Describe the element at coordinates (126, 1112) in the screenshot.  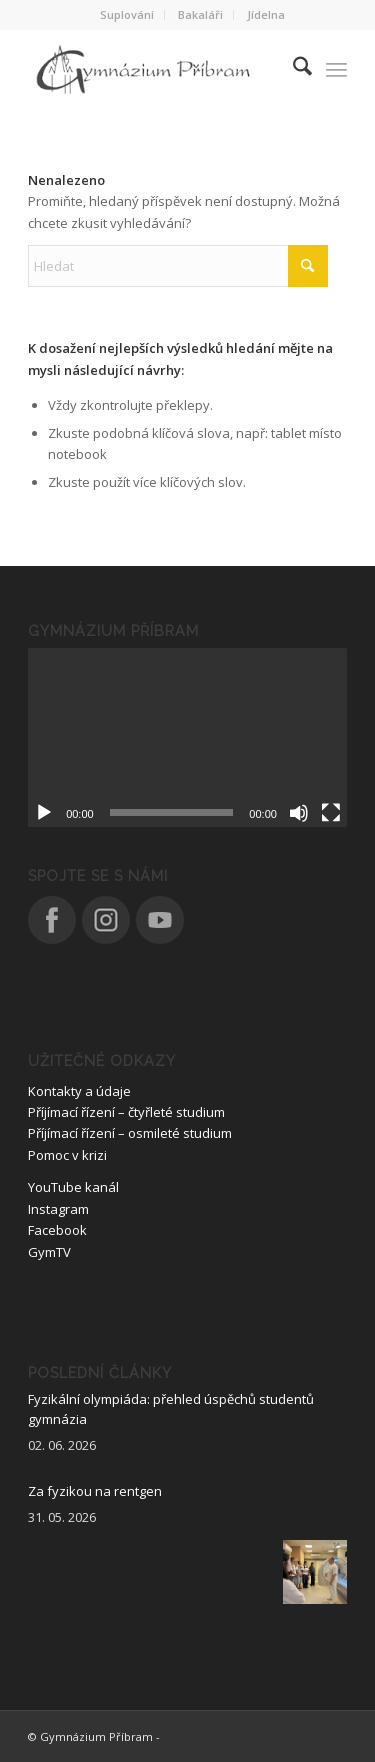
I see `Příjímací řízení – čtyřleté studium` at that location.